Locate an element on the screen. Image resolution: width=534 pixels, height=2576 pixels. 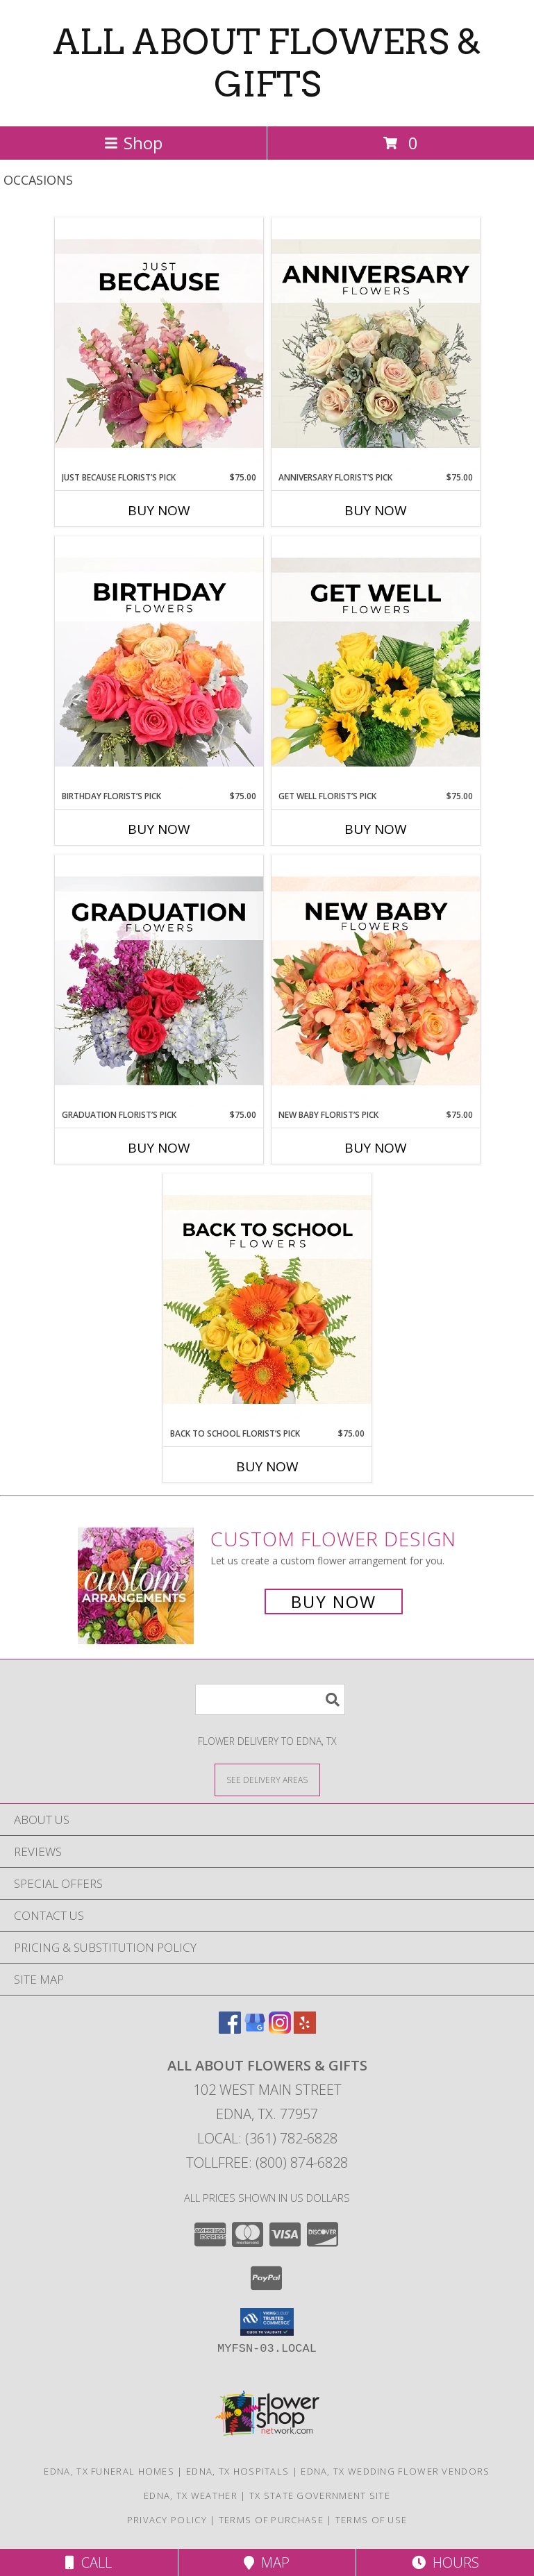
[button] is located at coordinates (267, 2322).